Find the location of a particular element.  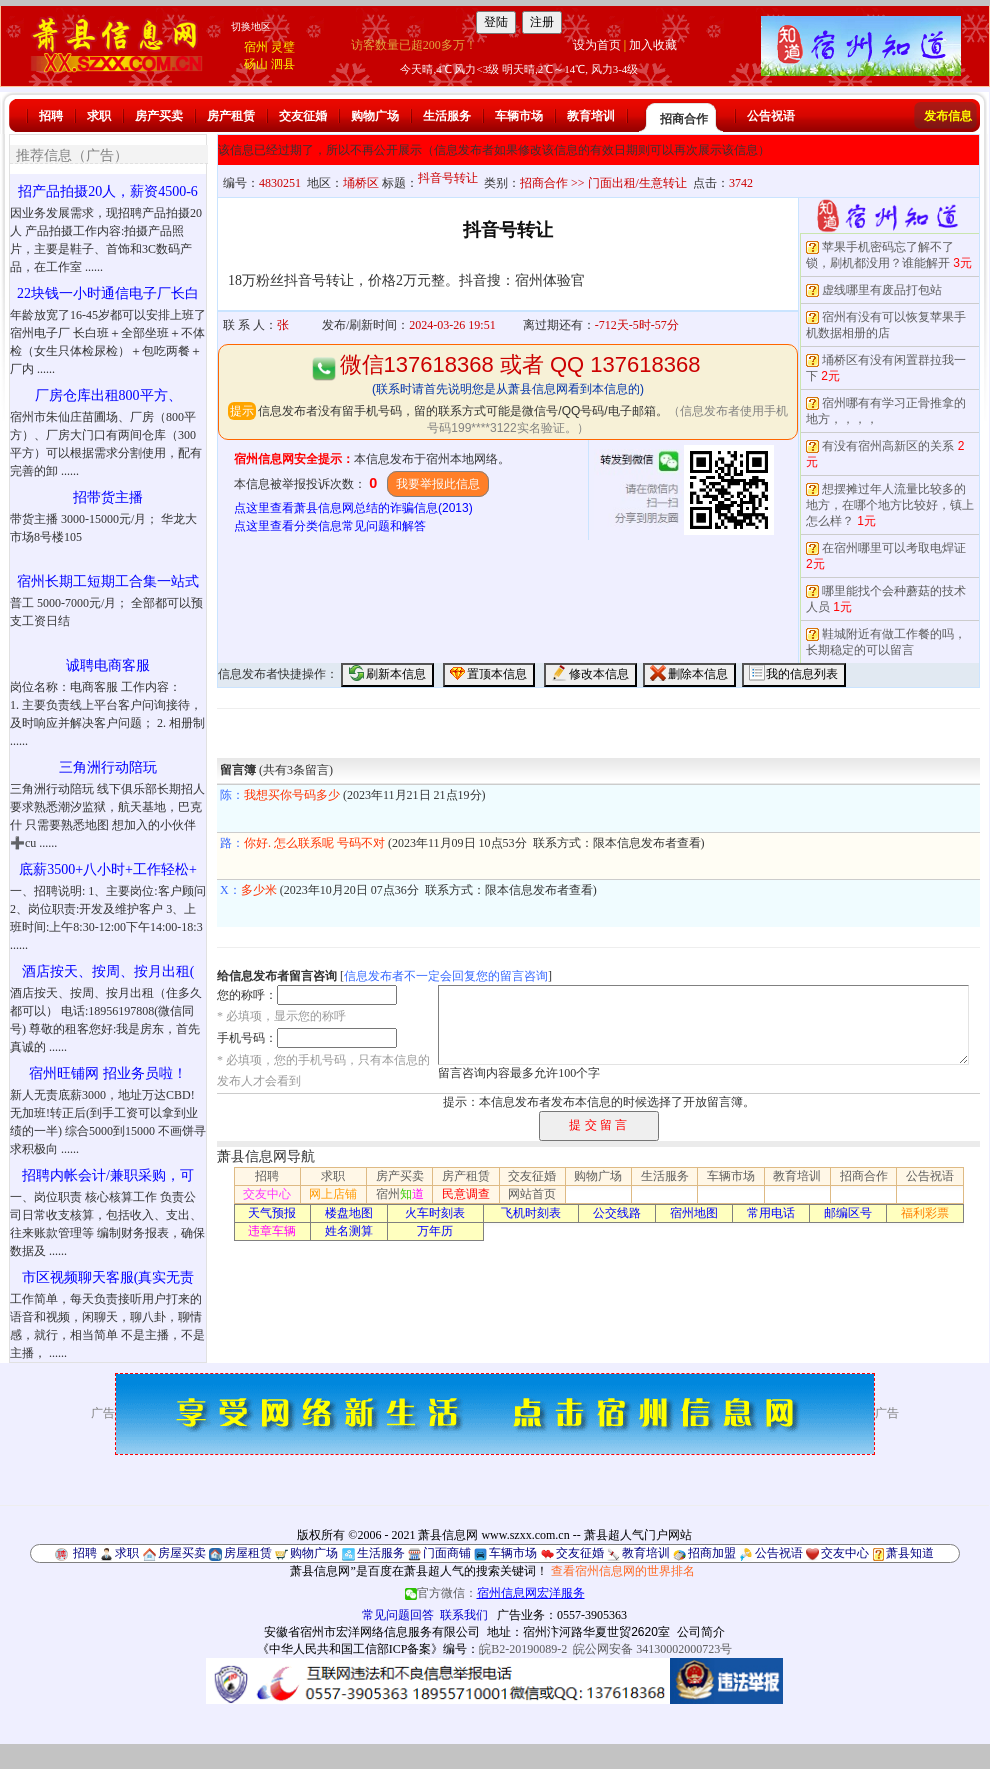

酒店按天、按周、按月出租( is located at coordinates (108, 971).